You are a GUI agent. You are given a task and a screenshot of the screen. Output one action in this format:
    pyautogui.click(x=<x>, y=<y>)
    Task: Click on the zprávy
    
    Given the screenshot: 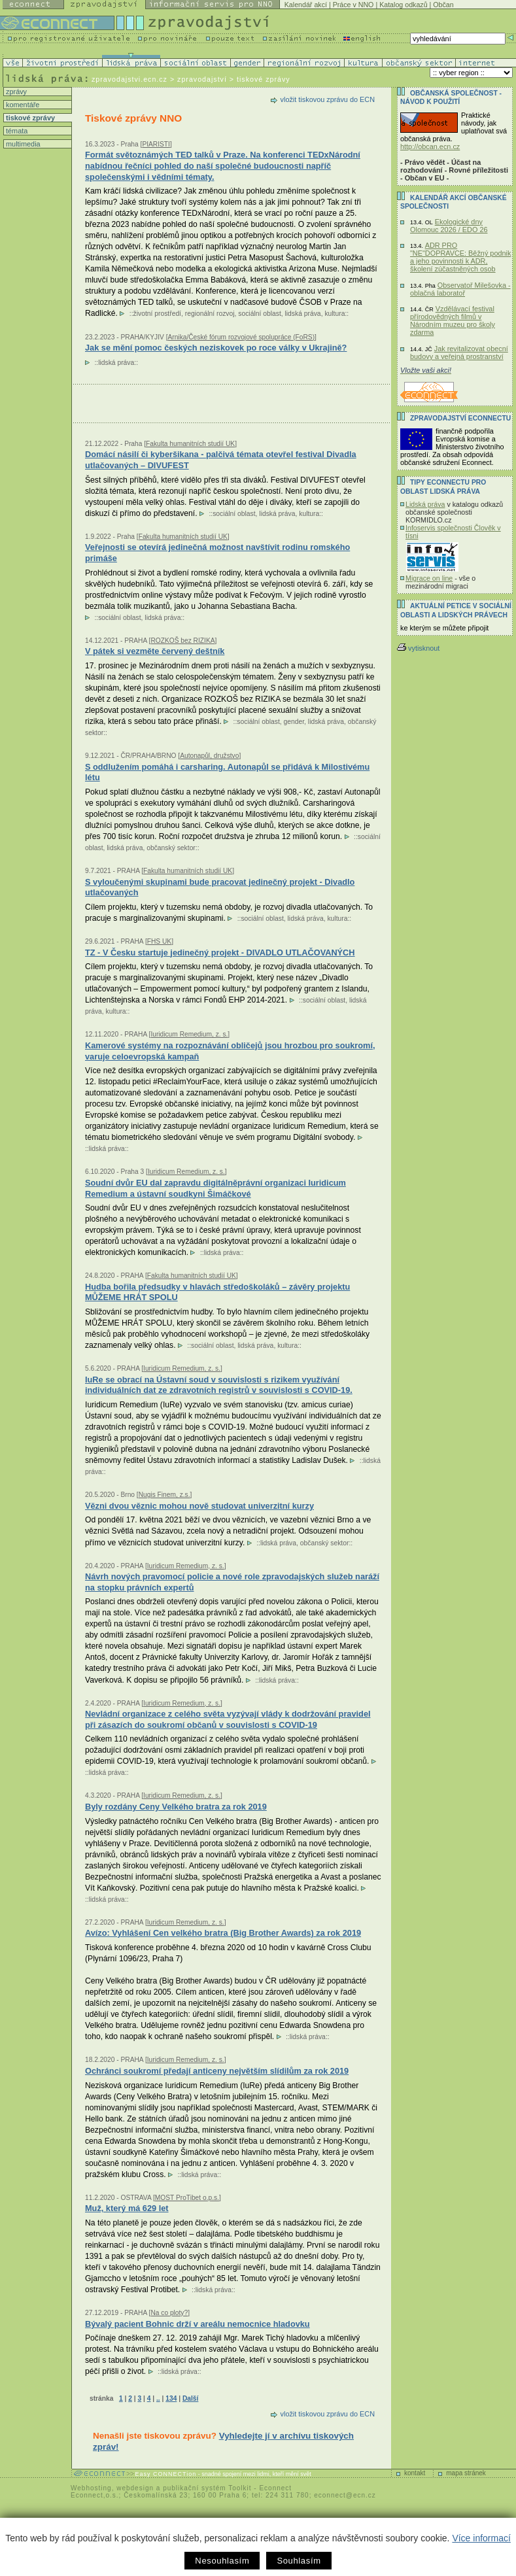 What is the action you would take?
    pyautogui.click(x=15, y=91)
    